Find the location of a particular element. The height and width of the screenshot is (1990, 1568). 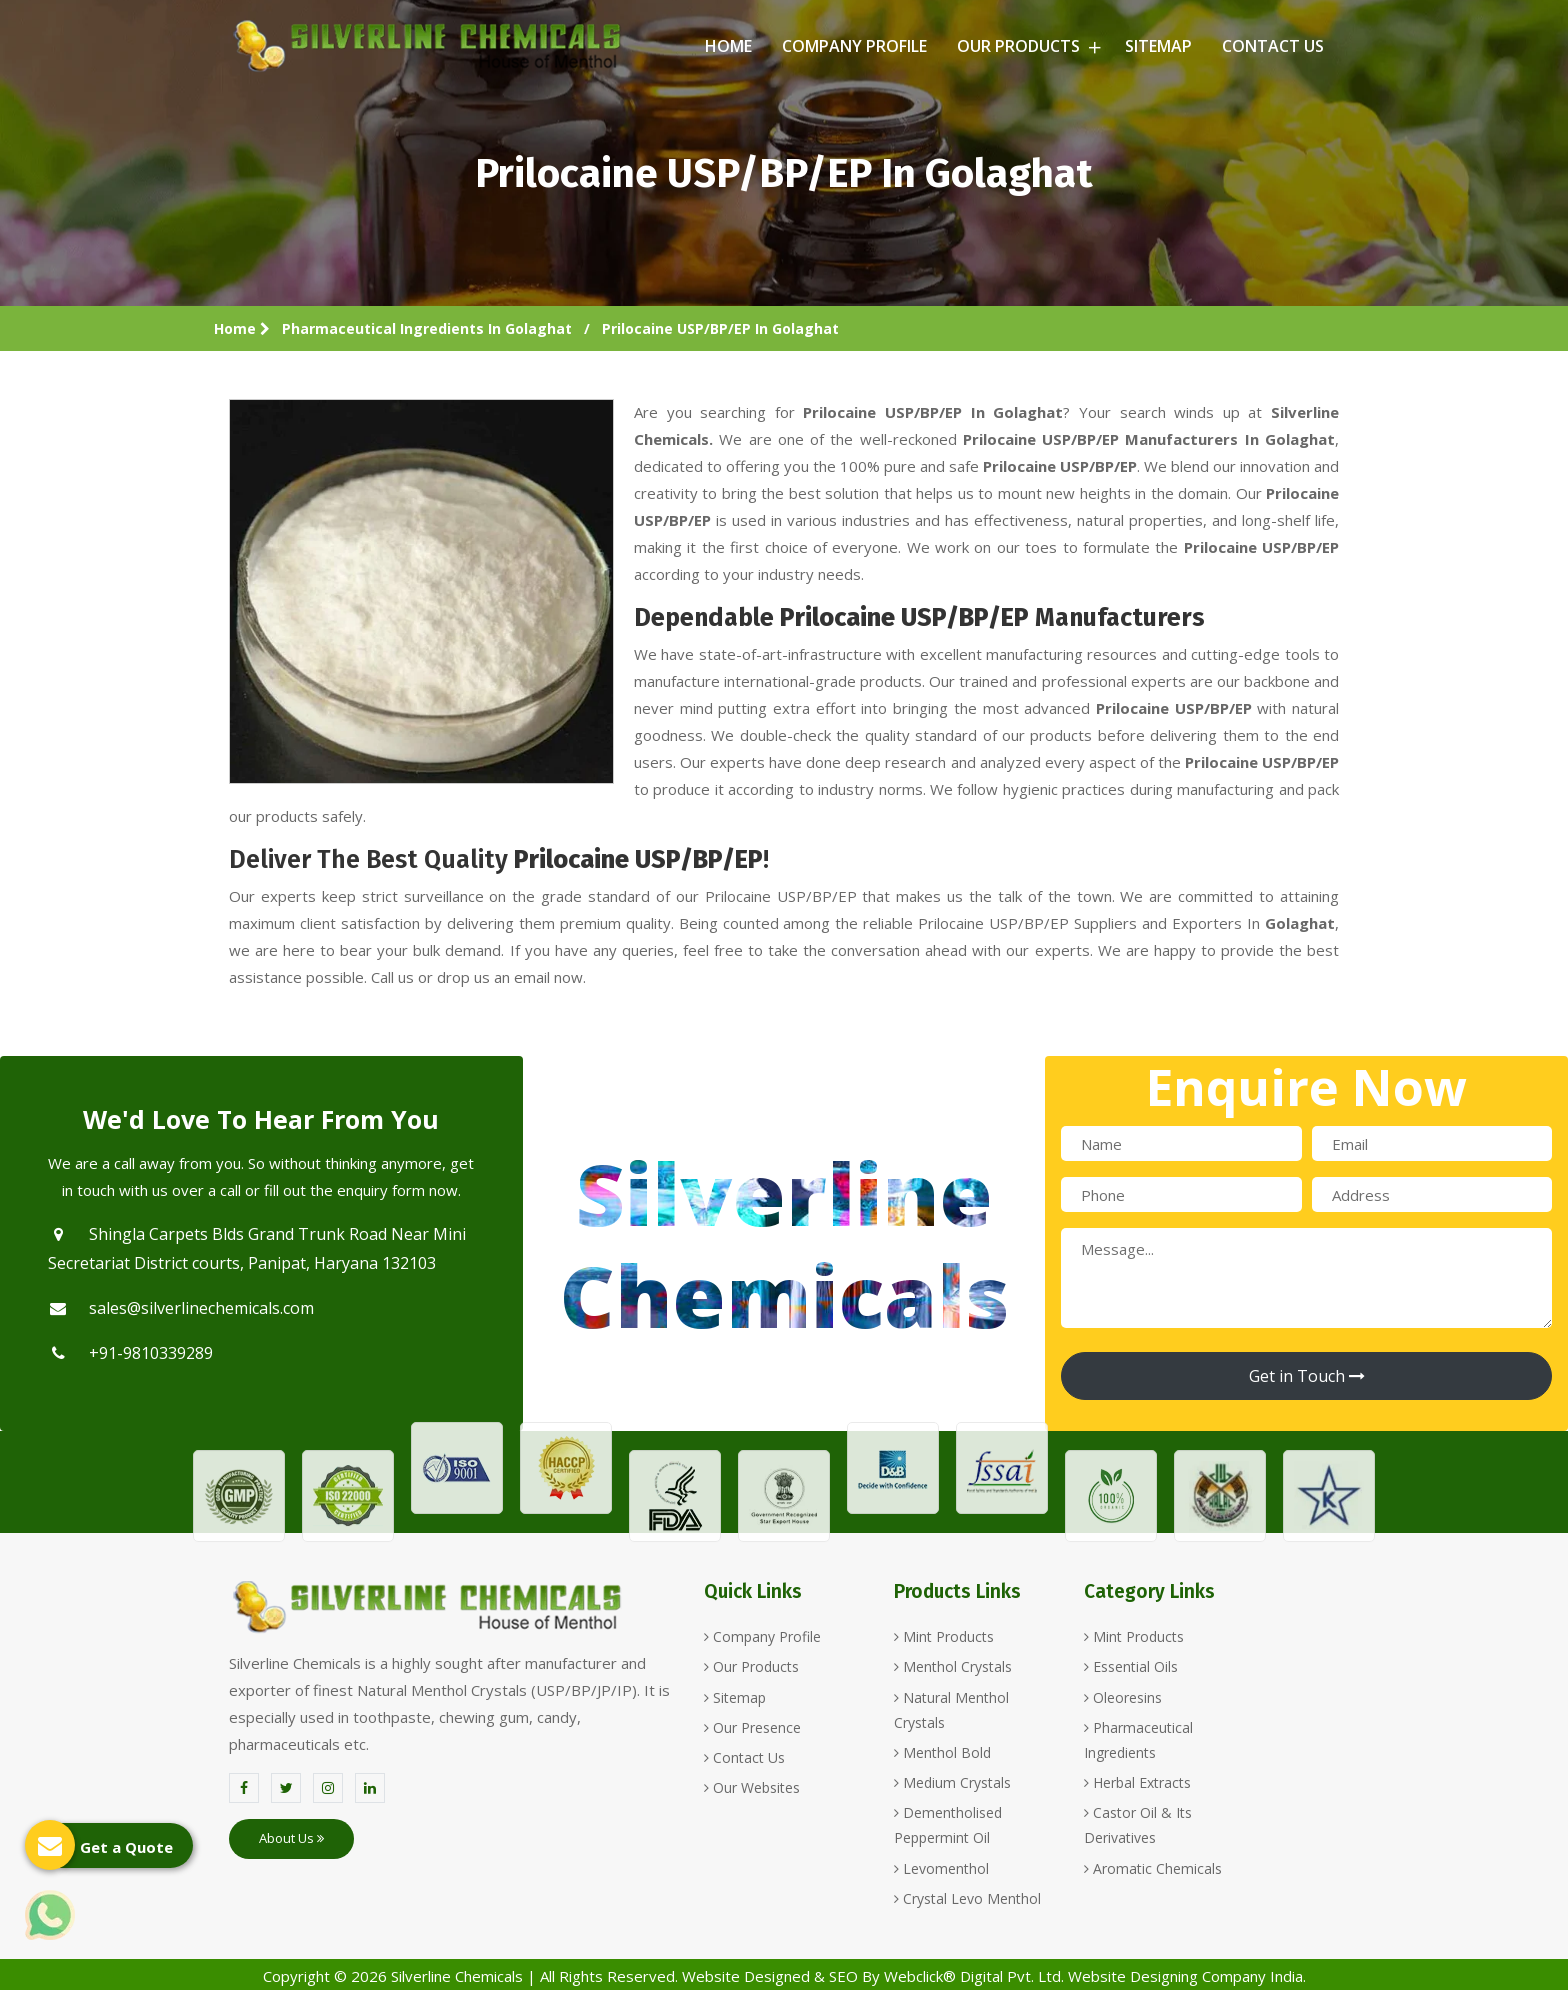

Company Profile is located at coordinates (854, 46).